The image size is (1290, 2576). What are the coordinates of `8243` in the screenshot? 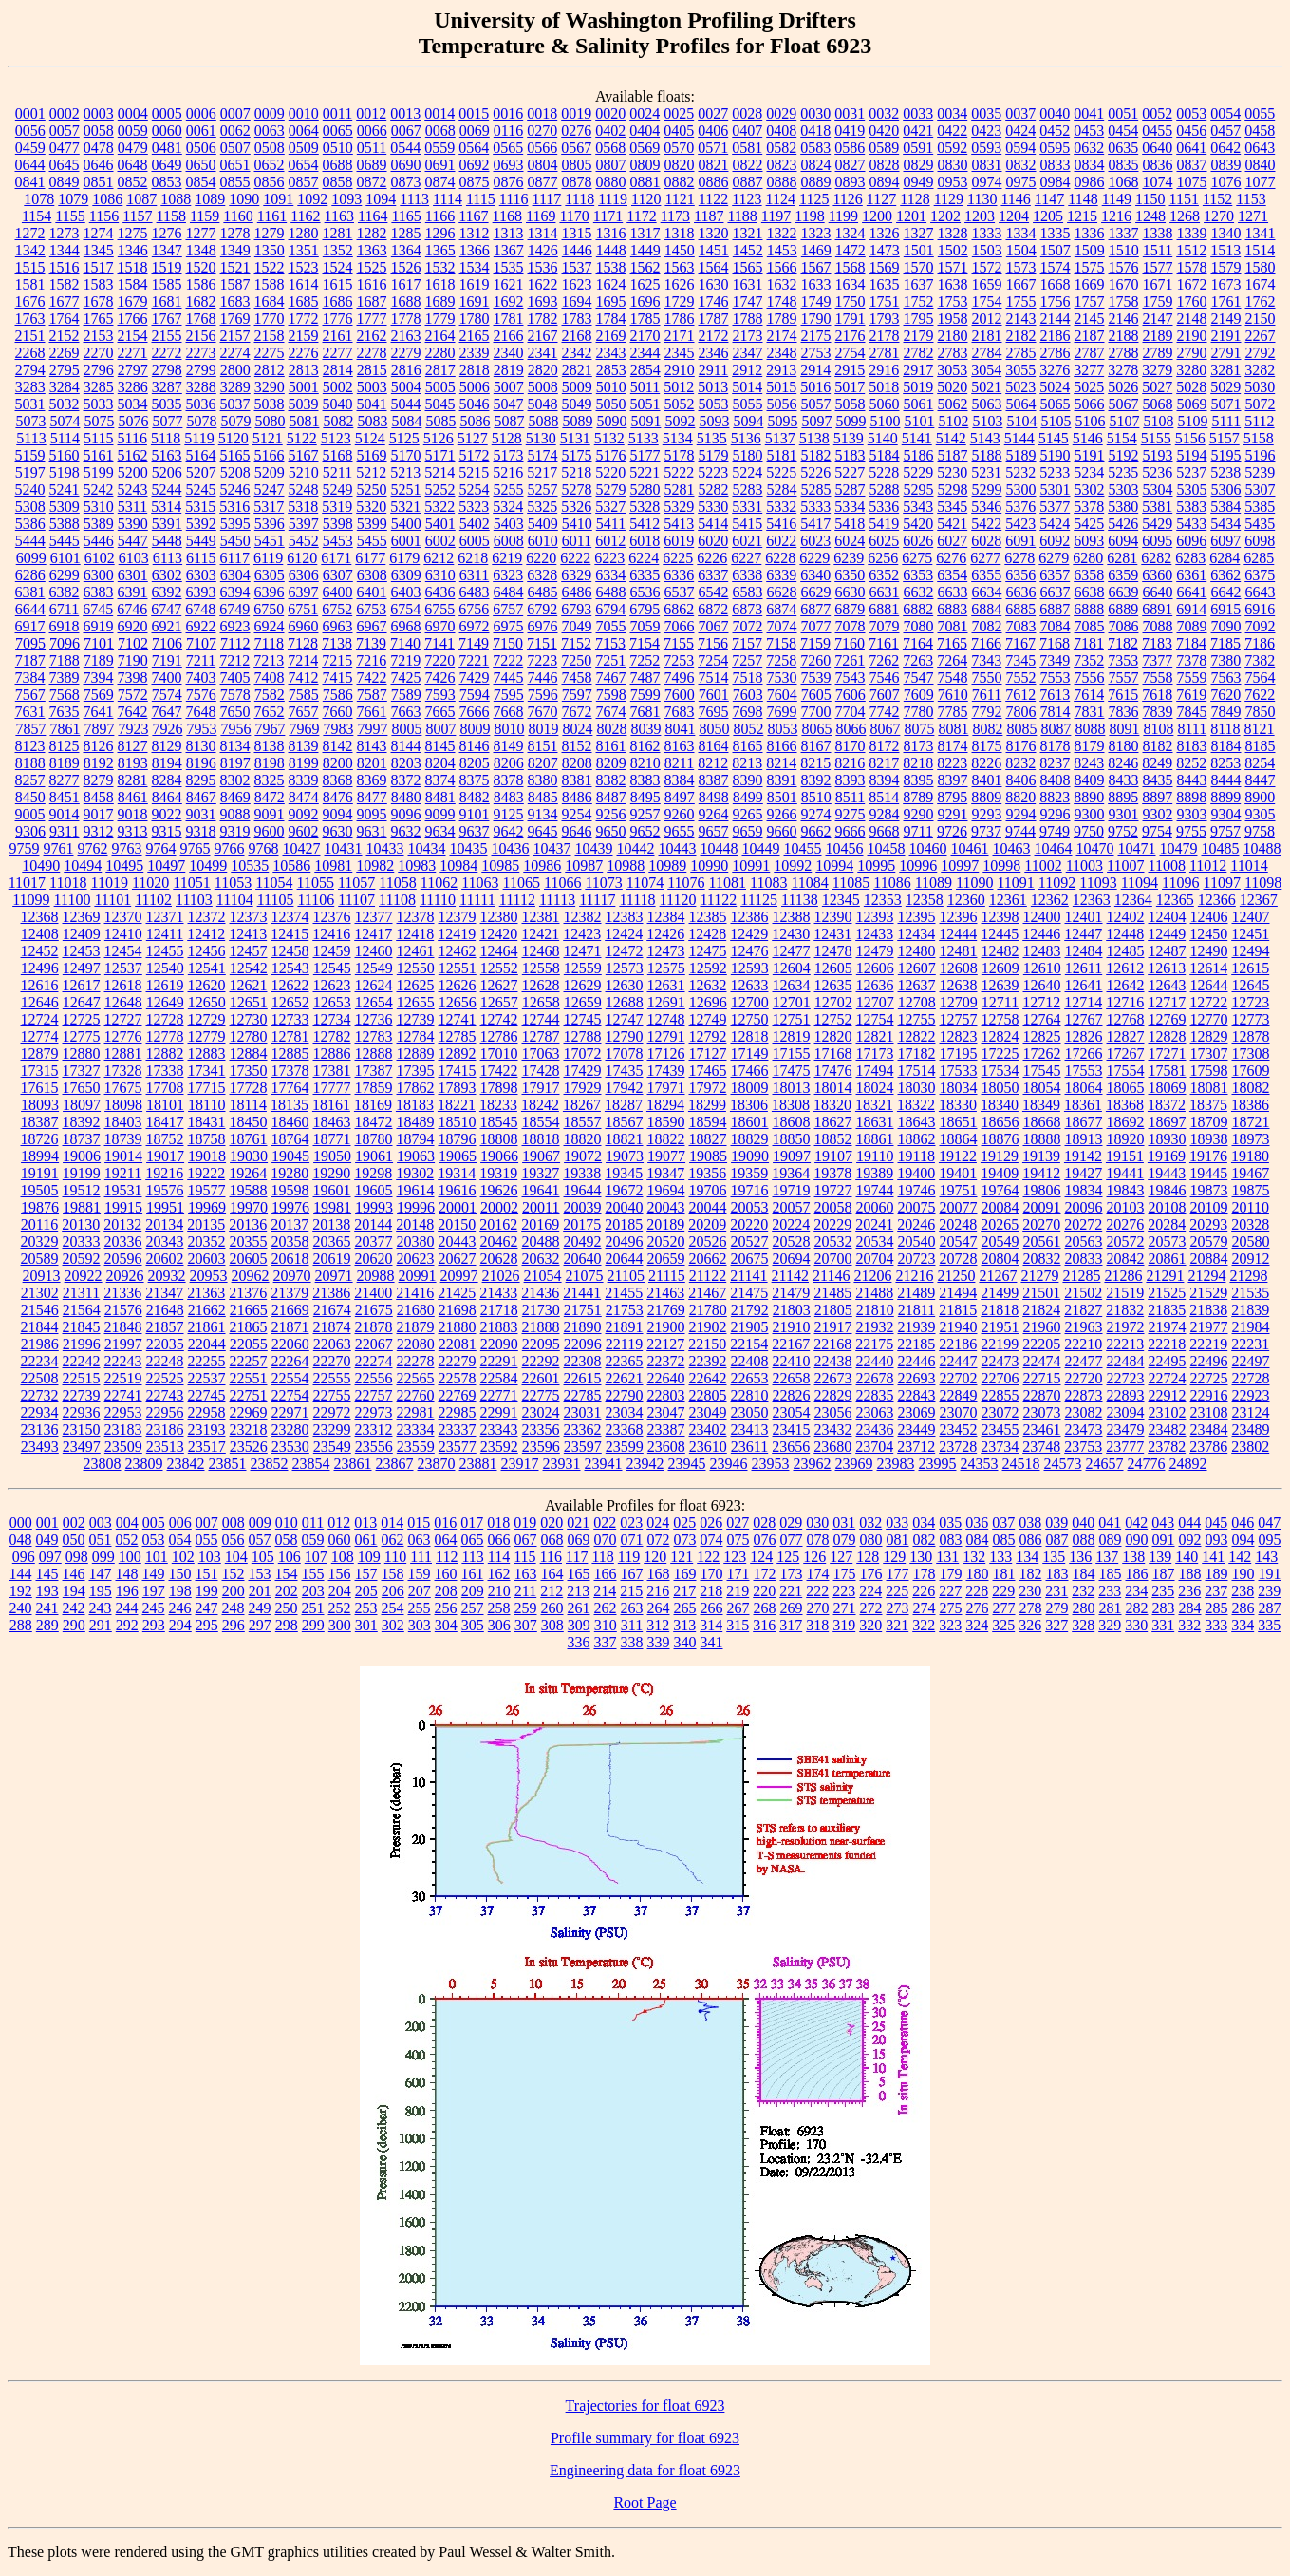 It's located at (1089, 763).